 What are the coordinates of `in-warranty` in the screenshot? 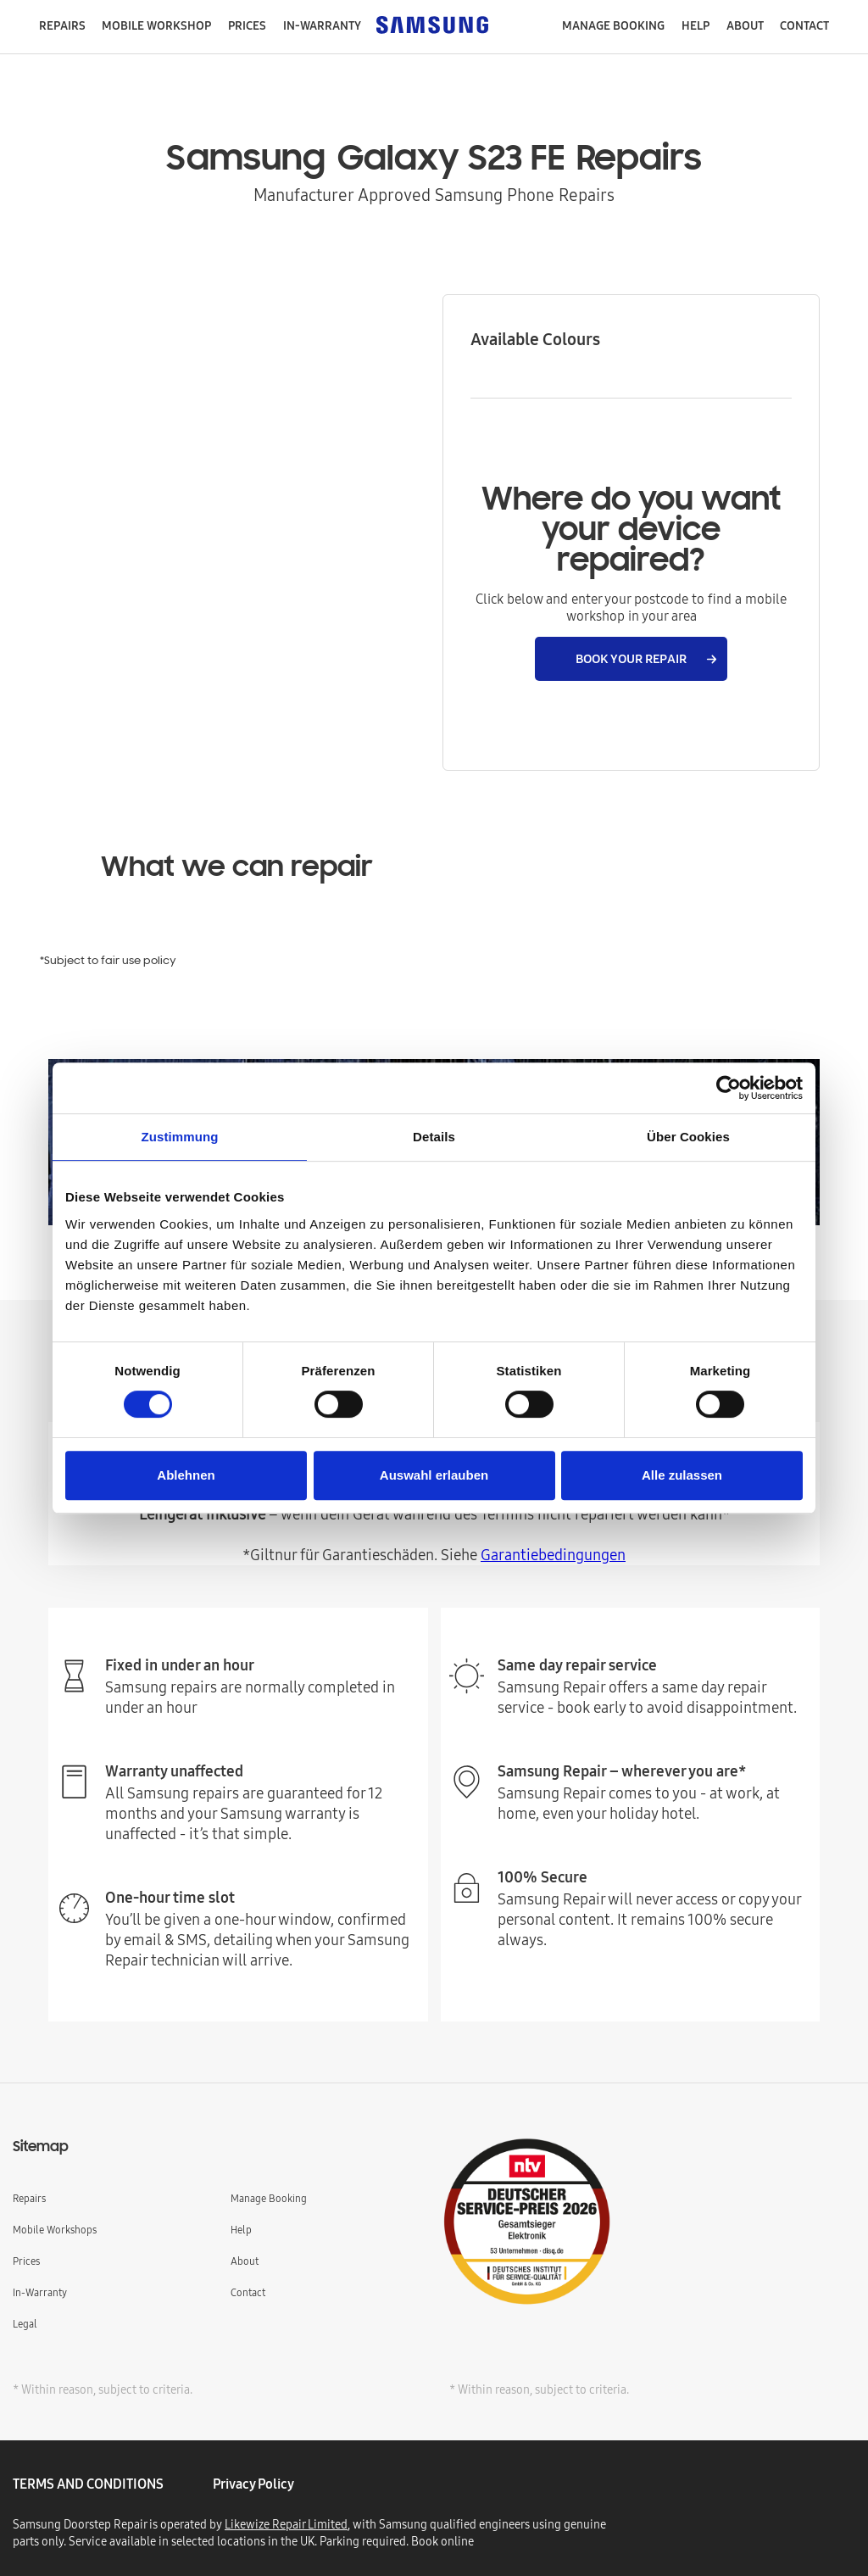 It's located at (322, 25).